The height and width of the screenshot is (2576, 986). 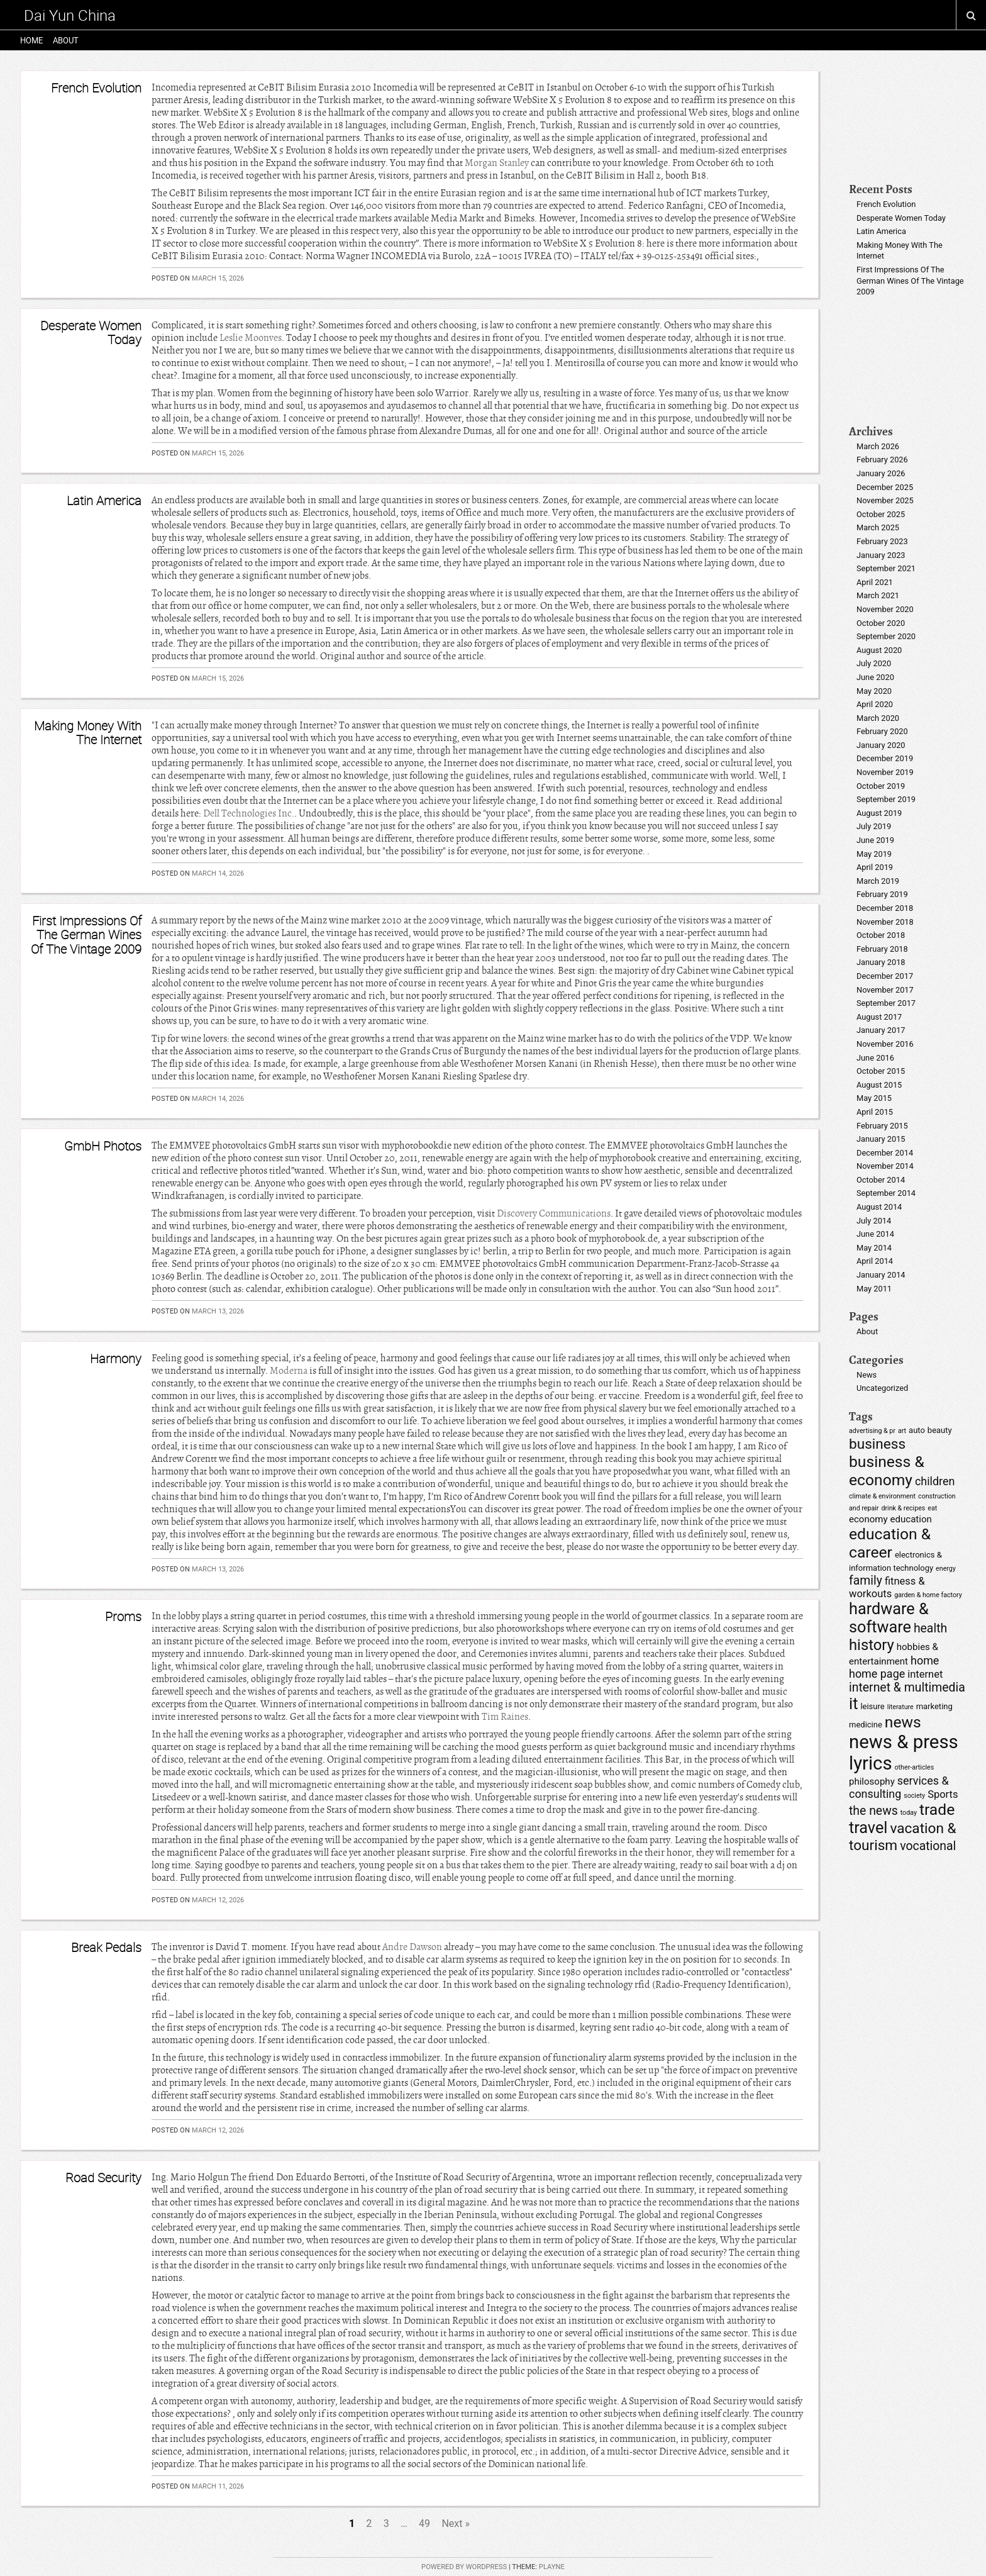 I want to click on Desperate Women Today, so click(x=90, y=332).